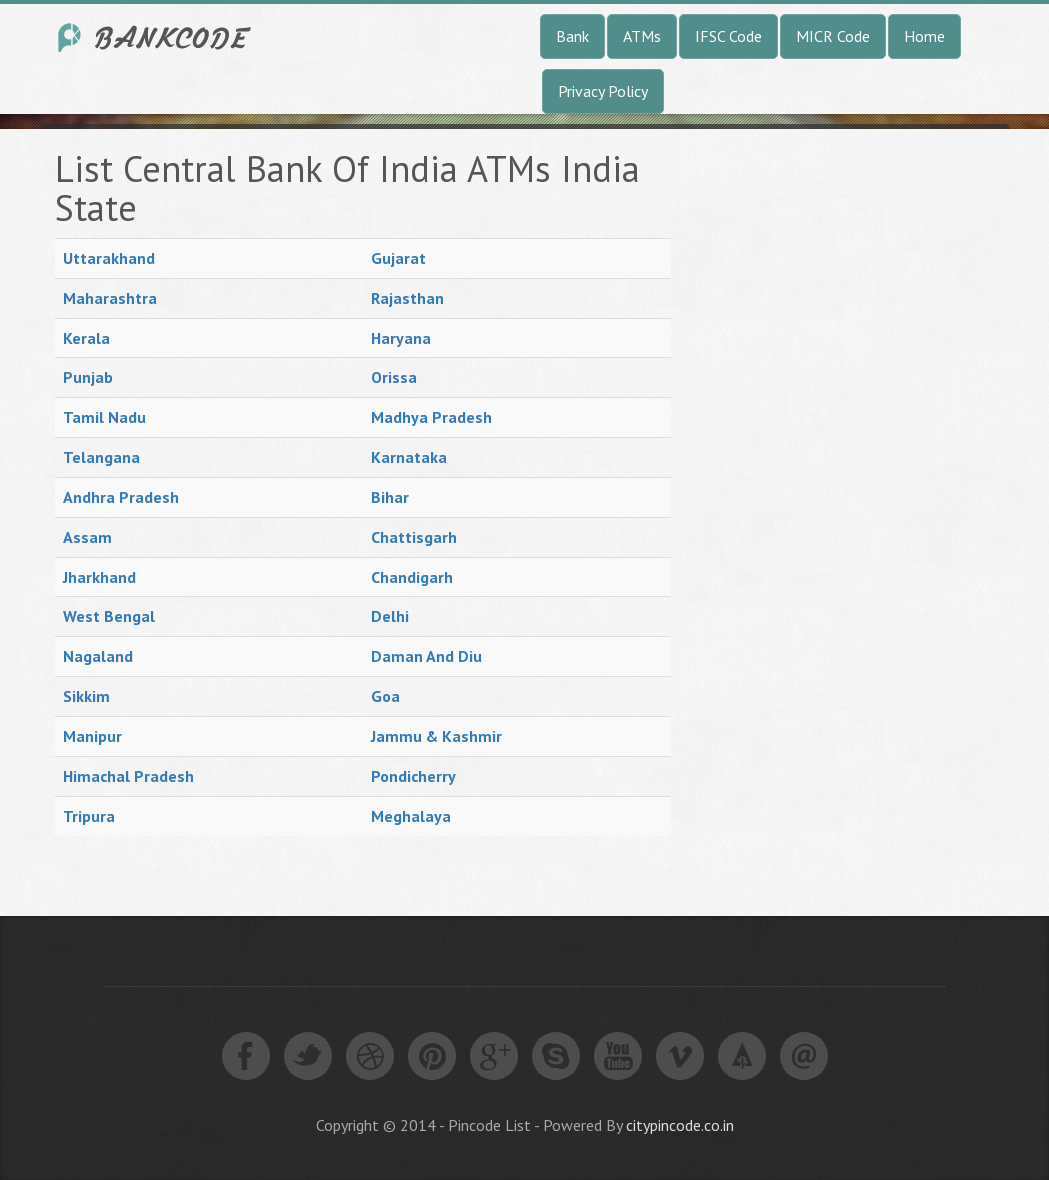 This screenshot has width=1049, height=1180. Describe the element at coordinates (407, 298) in the screenshot. I see `Rajasthan` at that location.